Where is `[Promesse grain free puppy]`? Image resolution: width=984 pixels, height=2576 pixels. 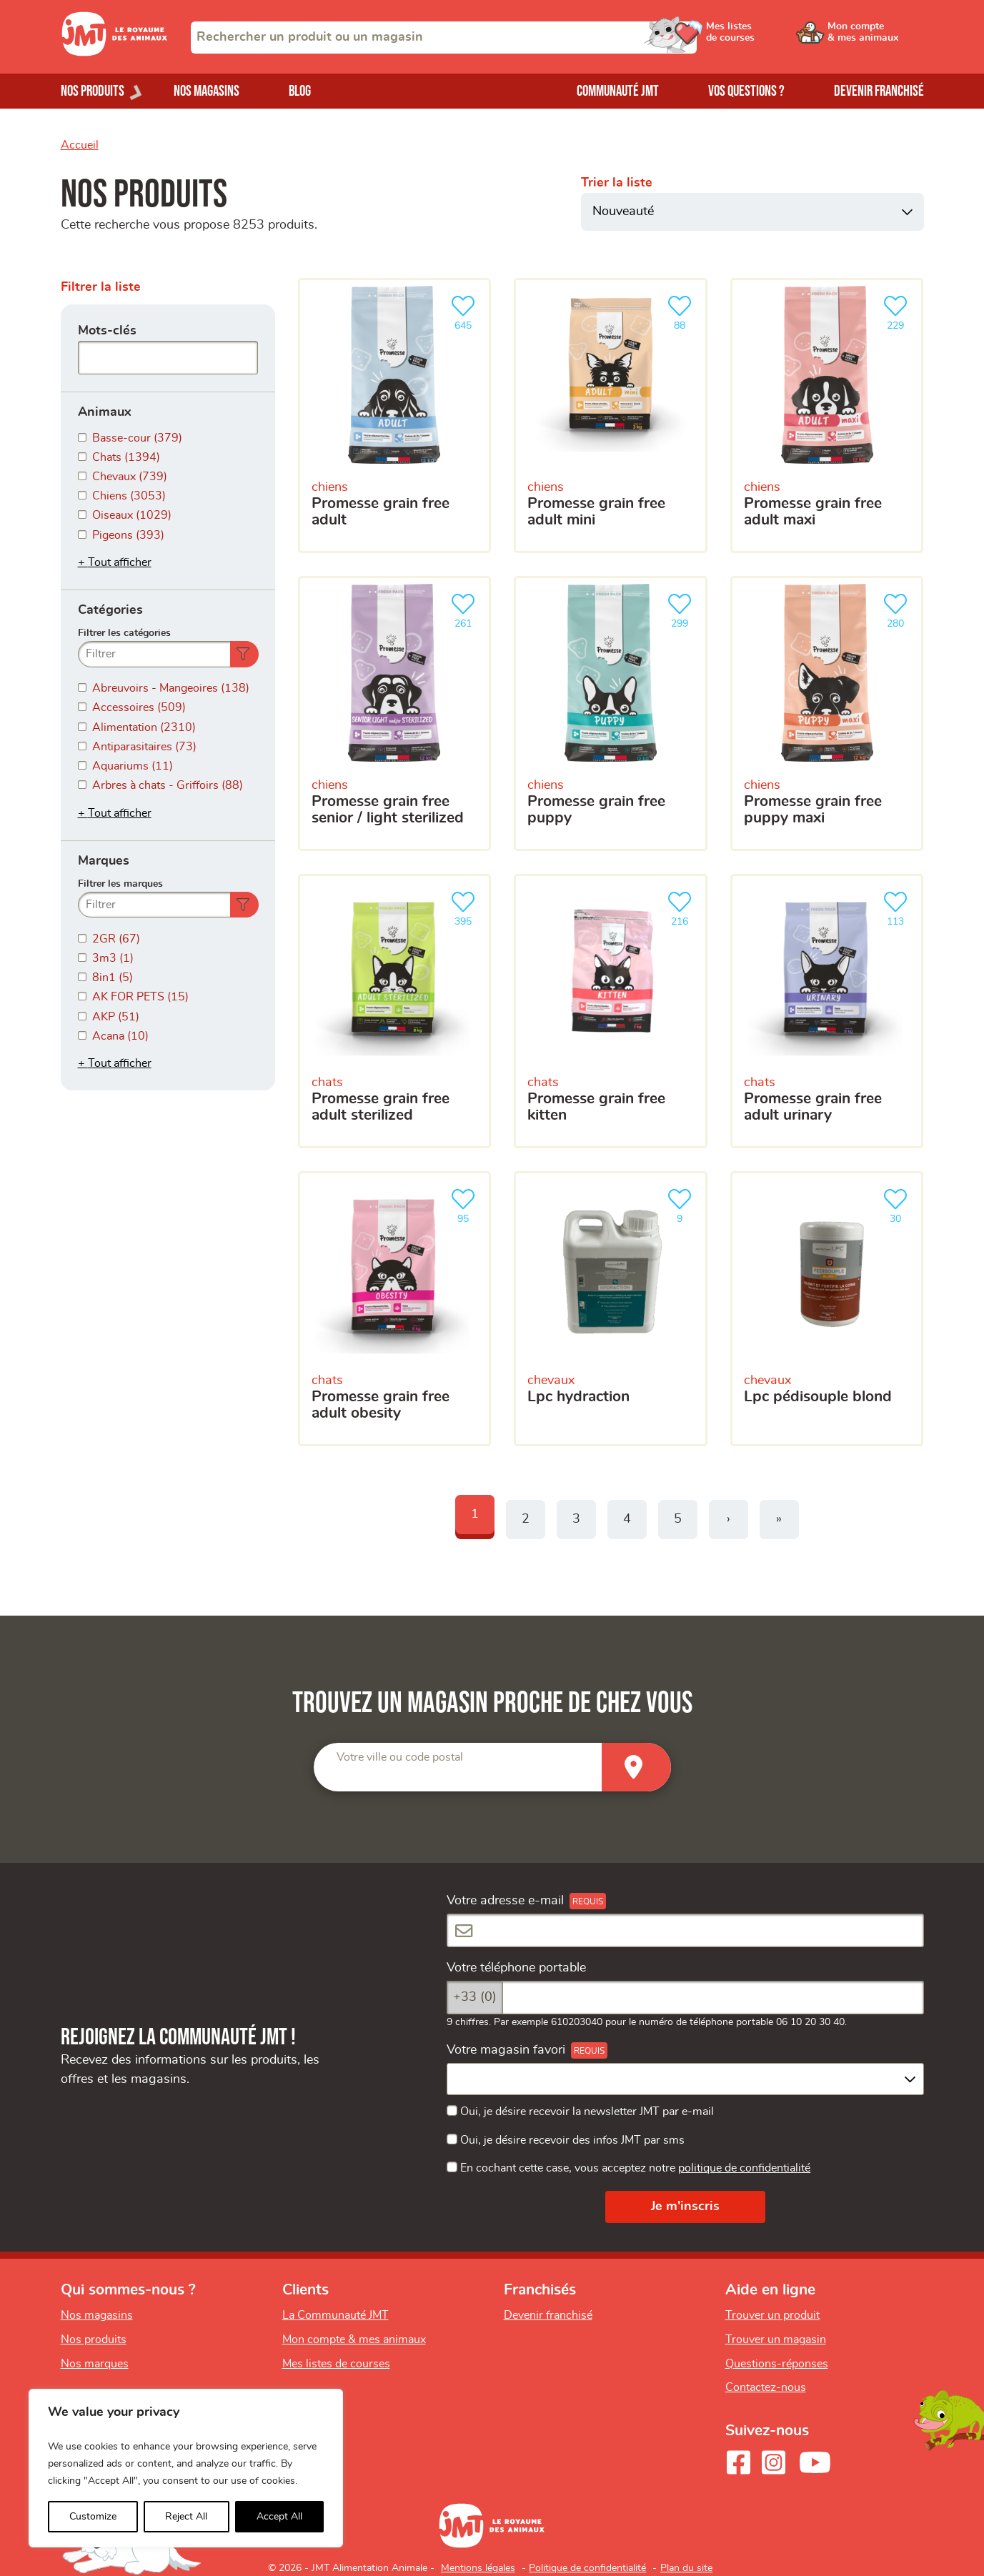
[Promesse grain free puppy] is located at coordinates (610, 713).